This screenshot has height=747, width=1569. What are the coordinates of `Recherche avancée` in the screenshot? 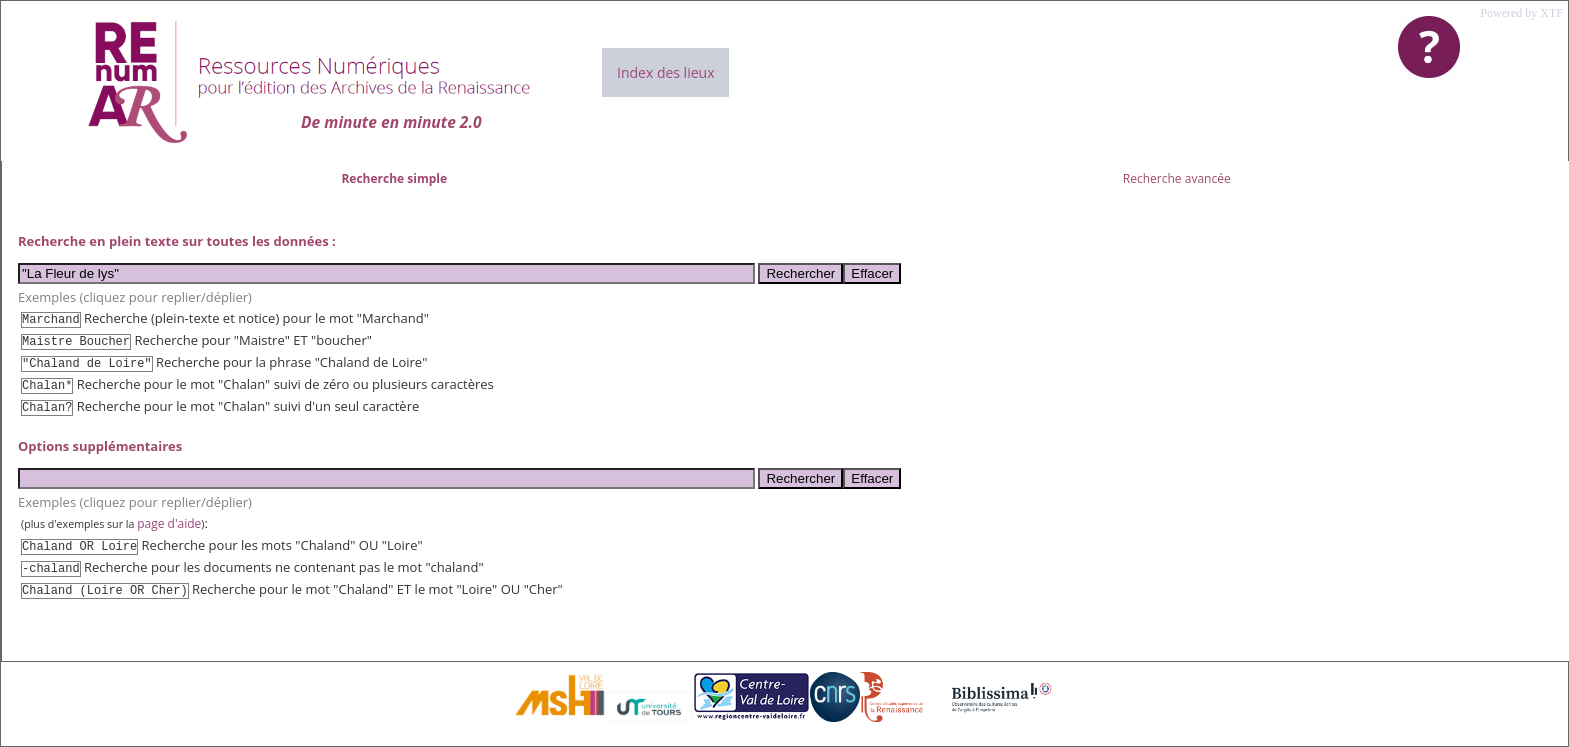 It's located at (1177, 178).